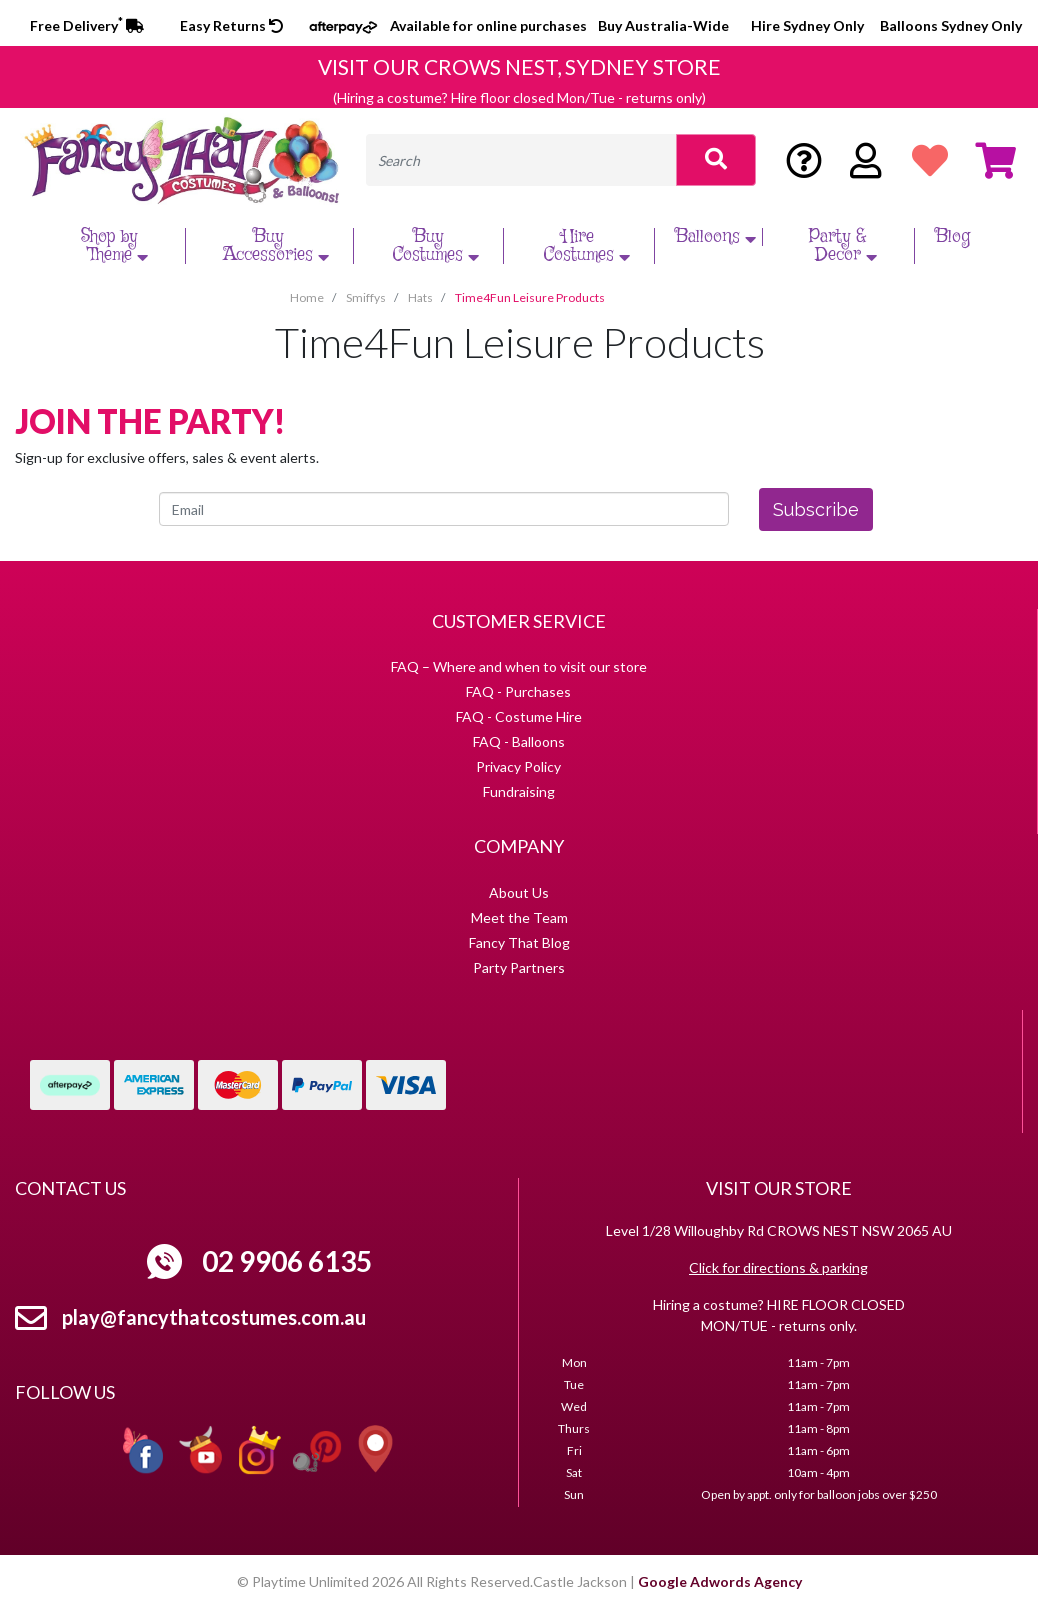 The image size is (1038, 1624). Describe the element at coordinates (816, 509) in the screenshot. I see `Subscribe` at that location.